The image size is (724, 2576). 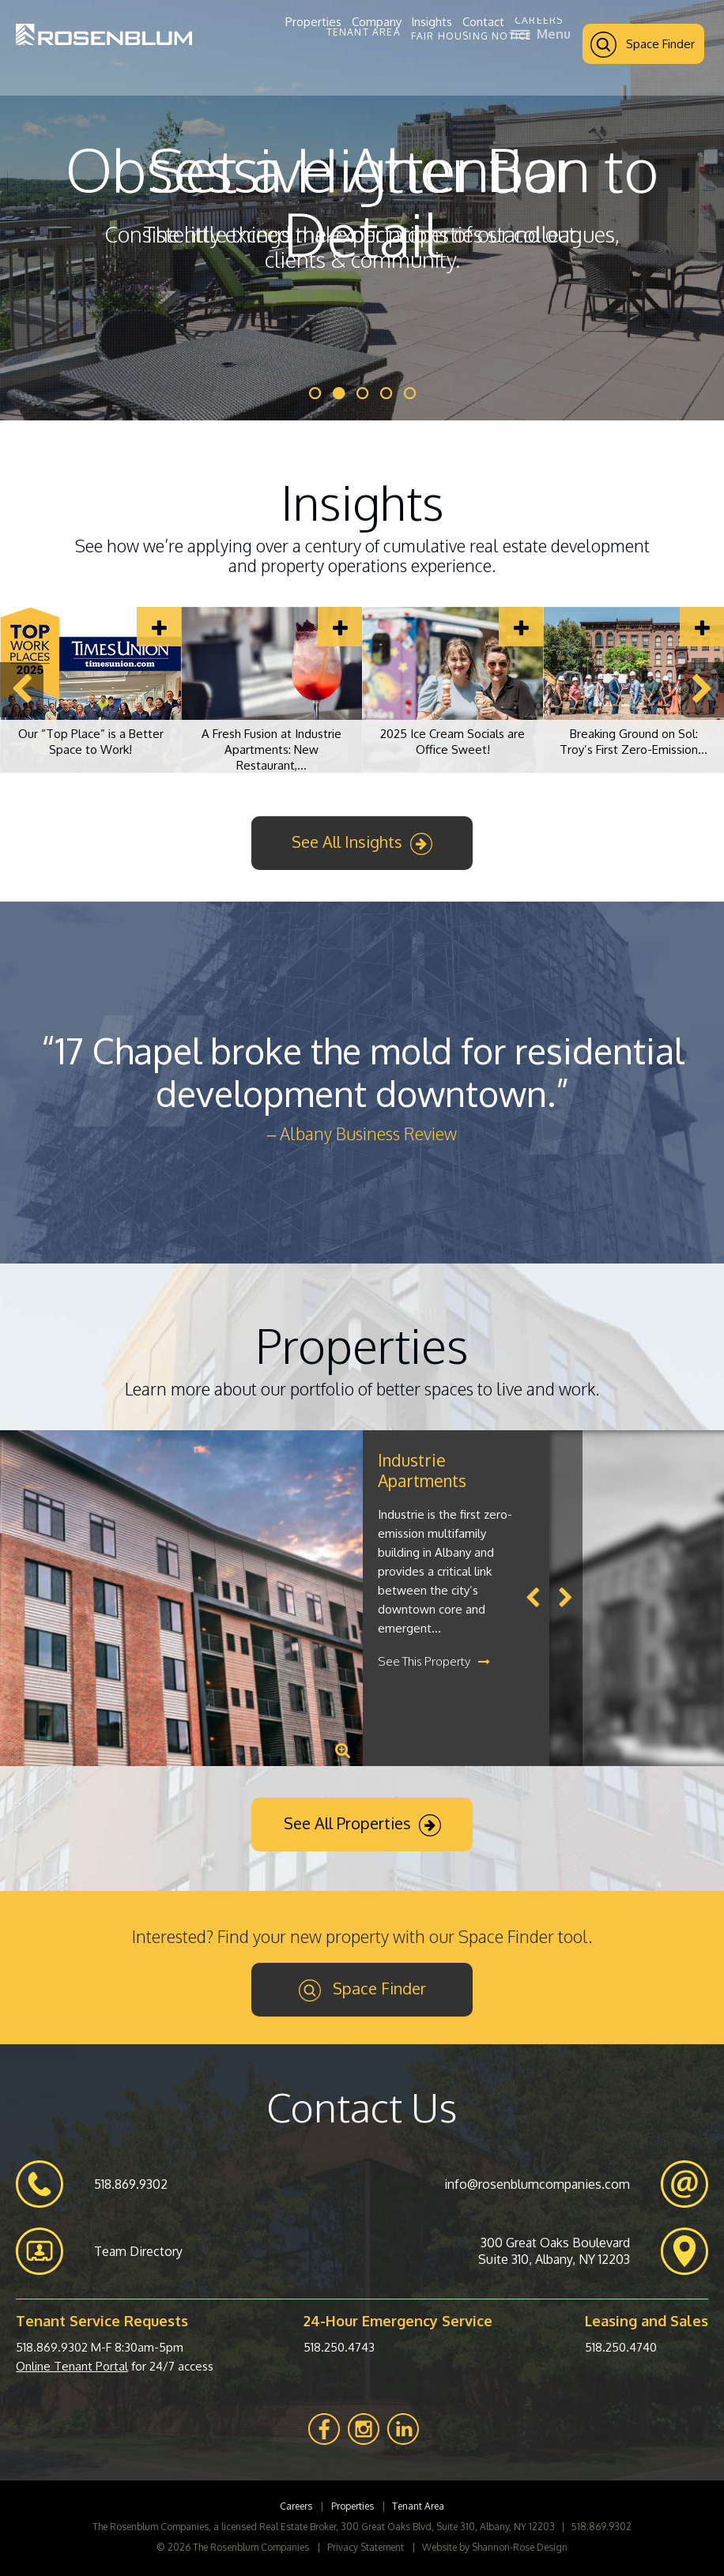 I want to click on See All Insights, so click(x=362, y=843).